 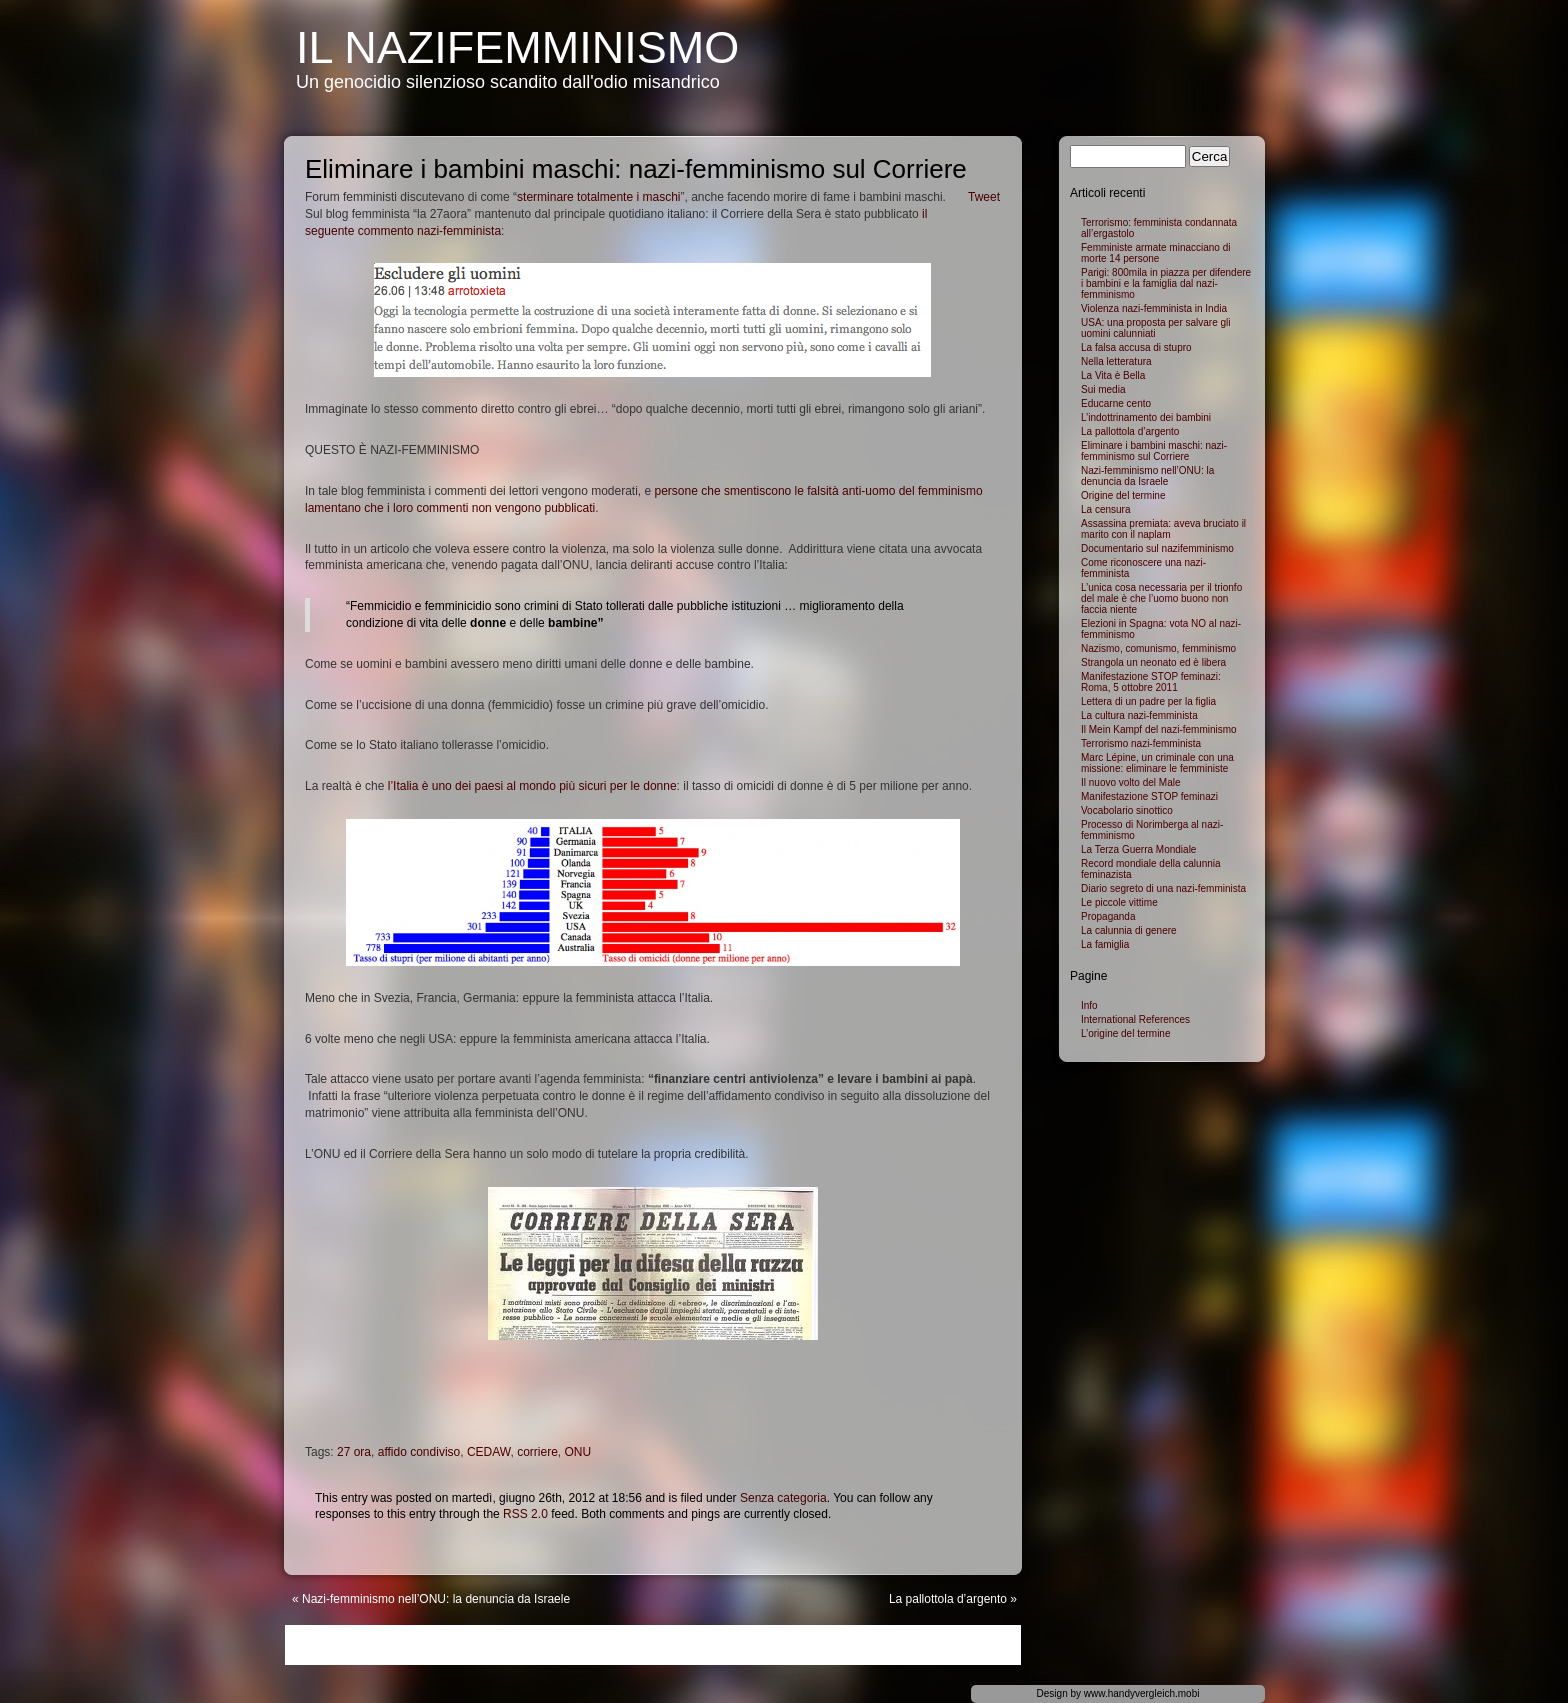 I want to click on Parigi: 800mila in piazza per difendere i bambini e la famiglia dal nazi-femminismo, so click(x=1166, y=283).